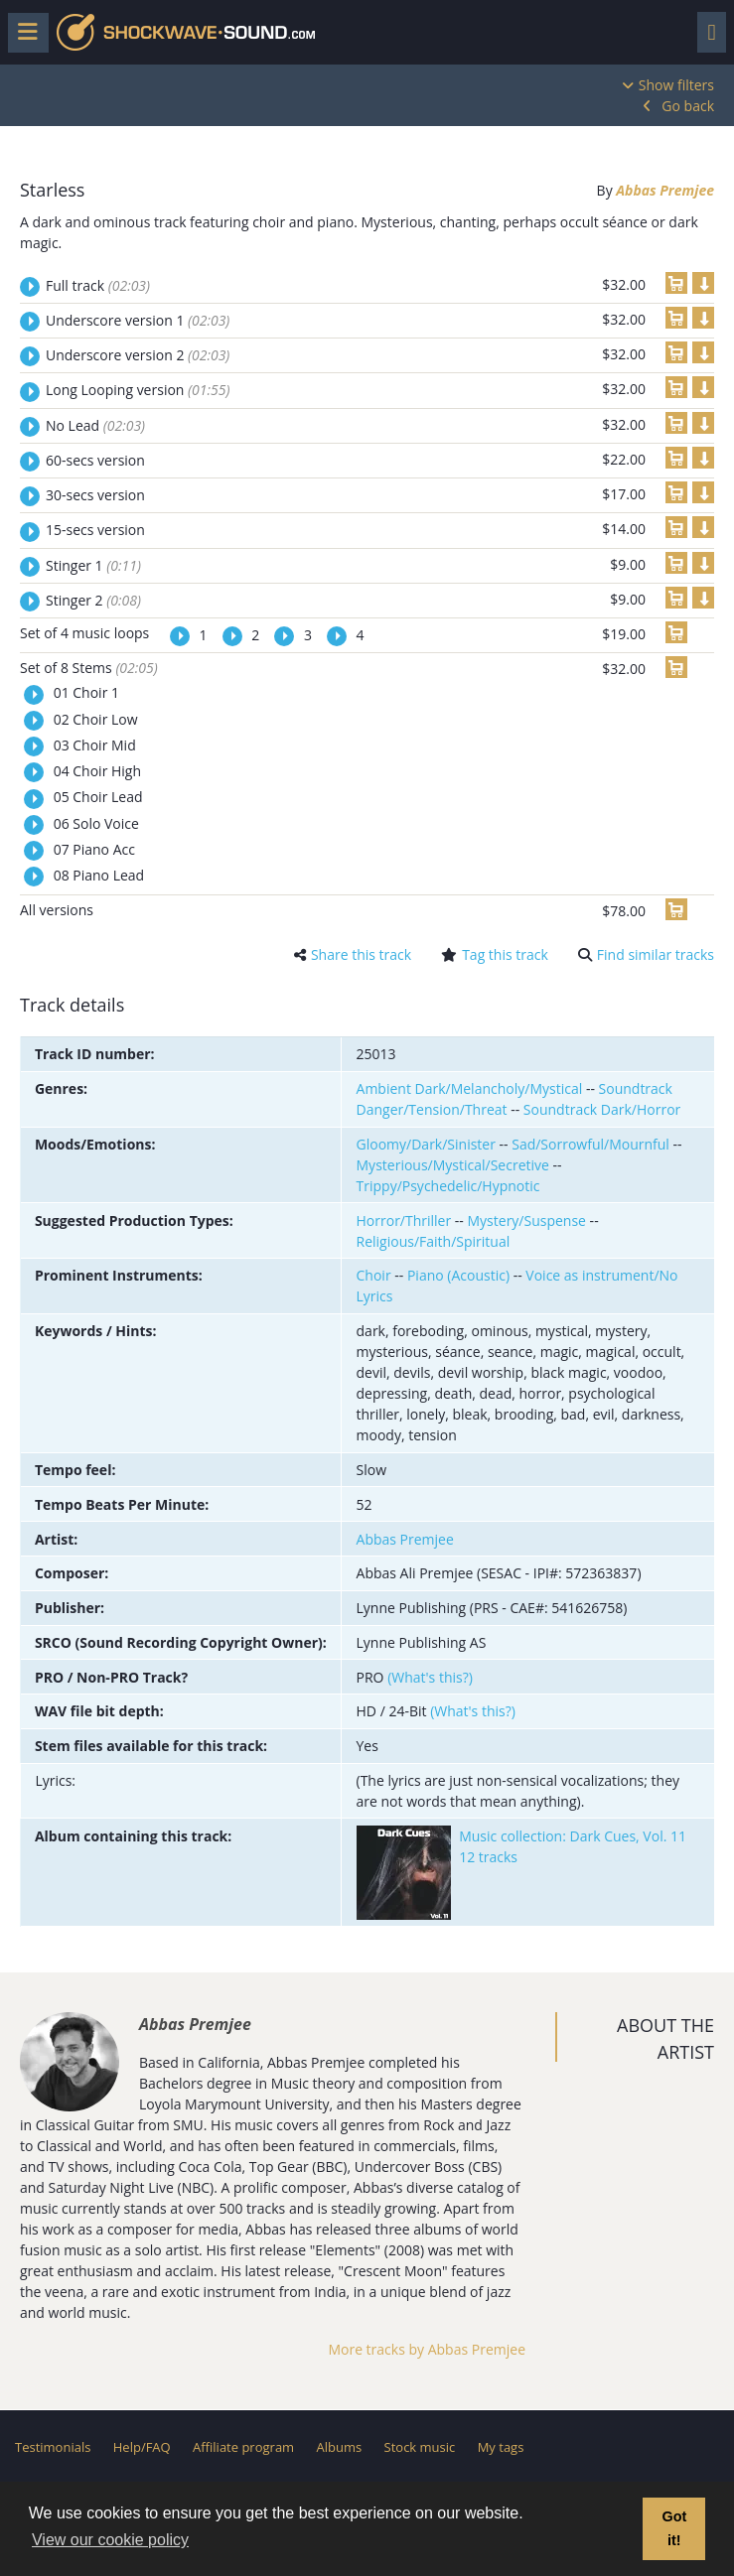  Describe the element at coordinates (404, 1220) in the screenshot. I see `Horror/Thriller` at that location.